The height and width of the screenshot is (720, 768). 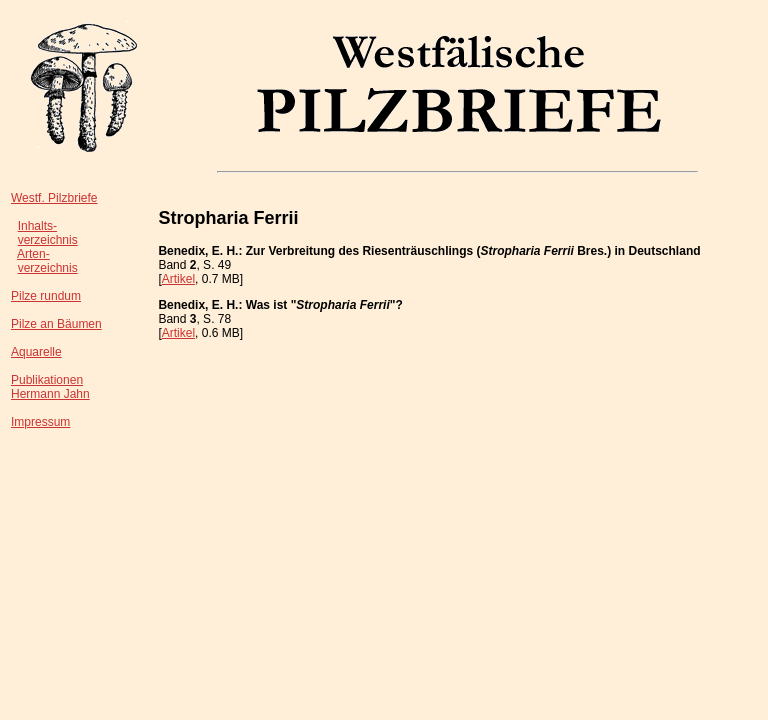 I want to click on Arten-, so click(x=33, y=254).